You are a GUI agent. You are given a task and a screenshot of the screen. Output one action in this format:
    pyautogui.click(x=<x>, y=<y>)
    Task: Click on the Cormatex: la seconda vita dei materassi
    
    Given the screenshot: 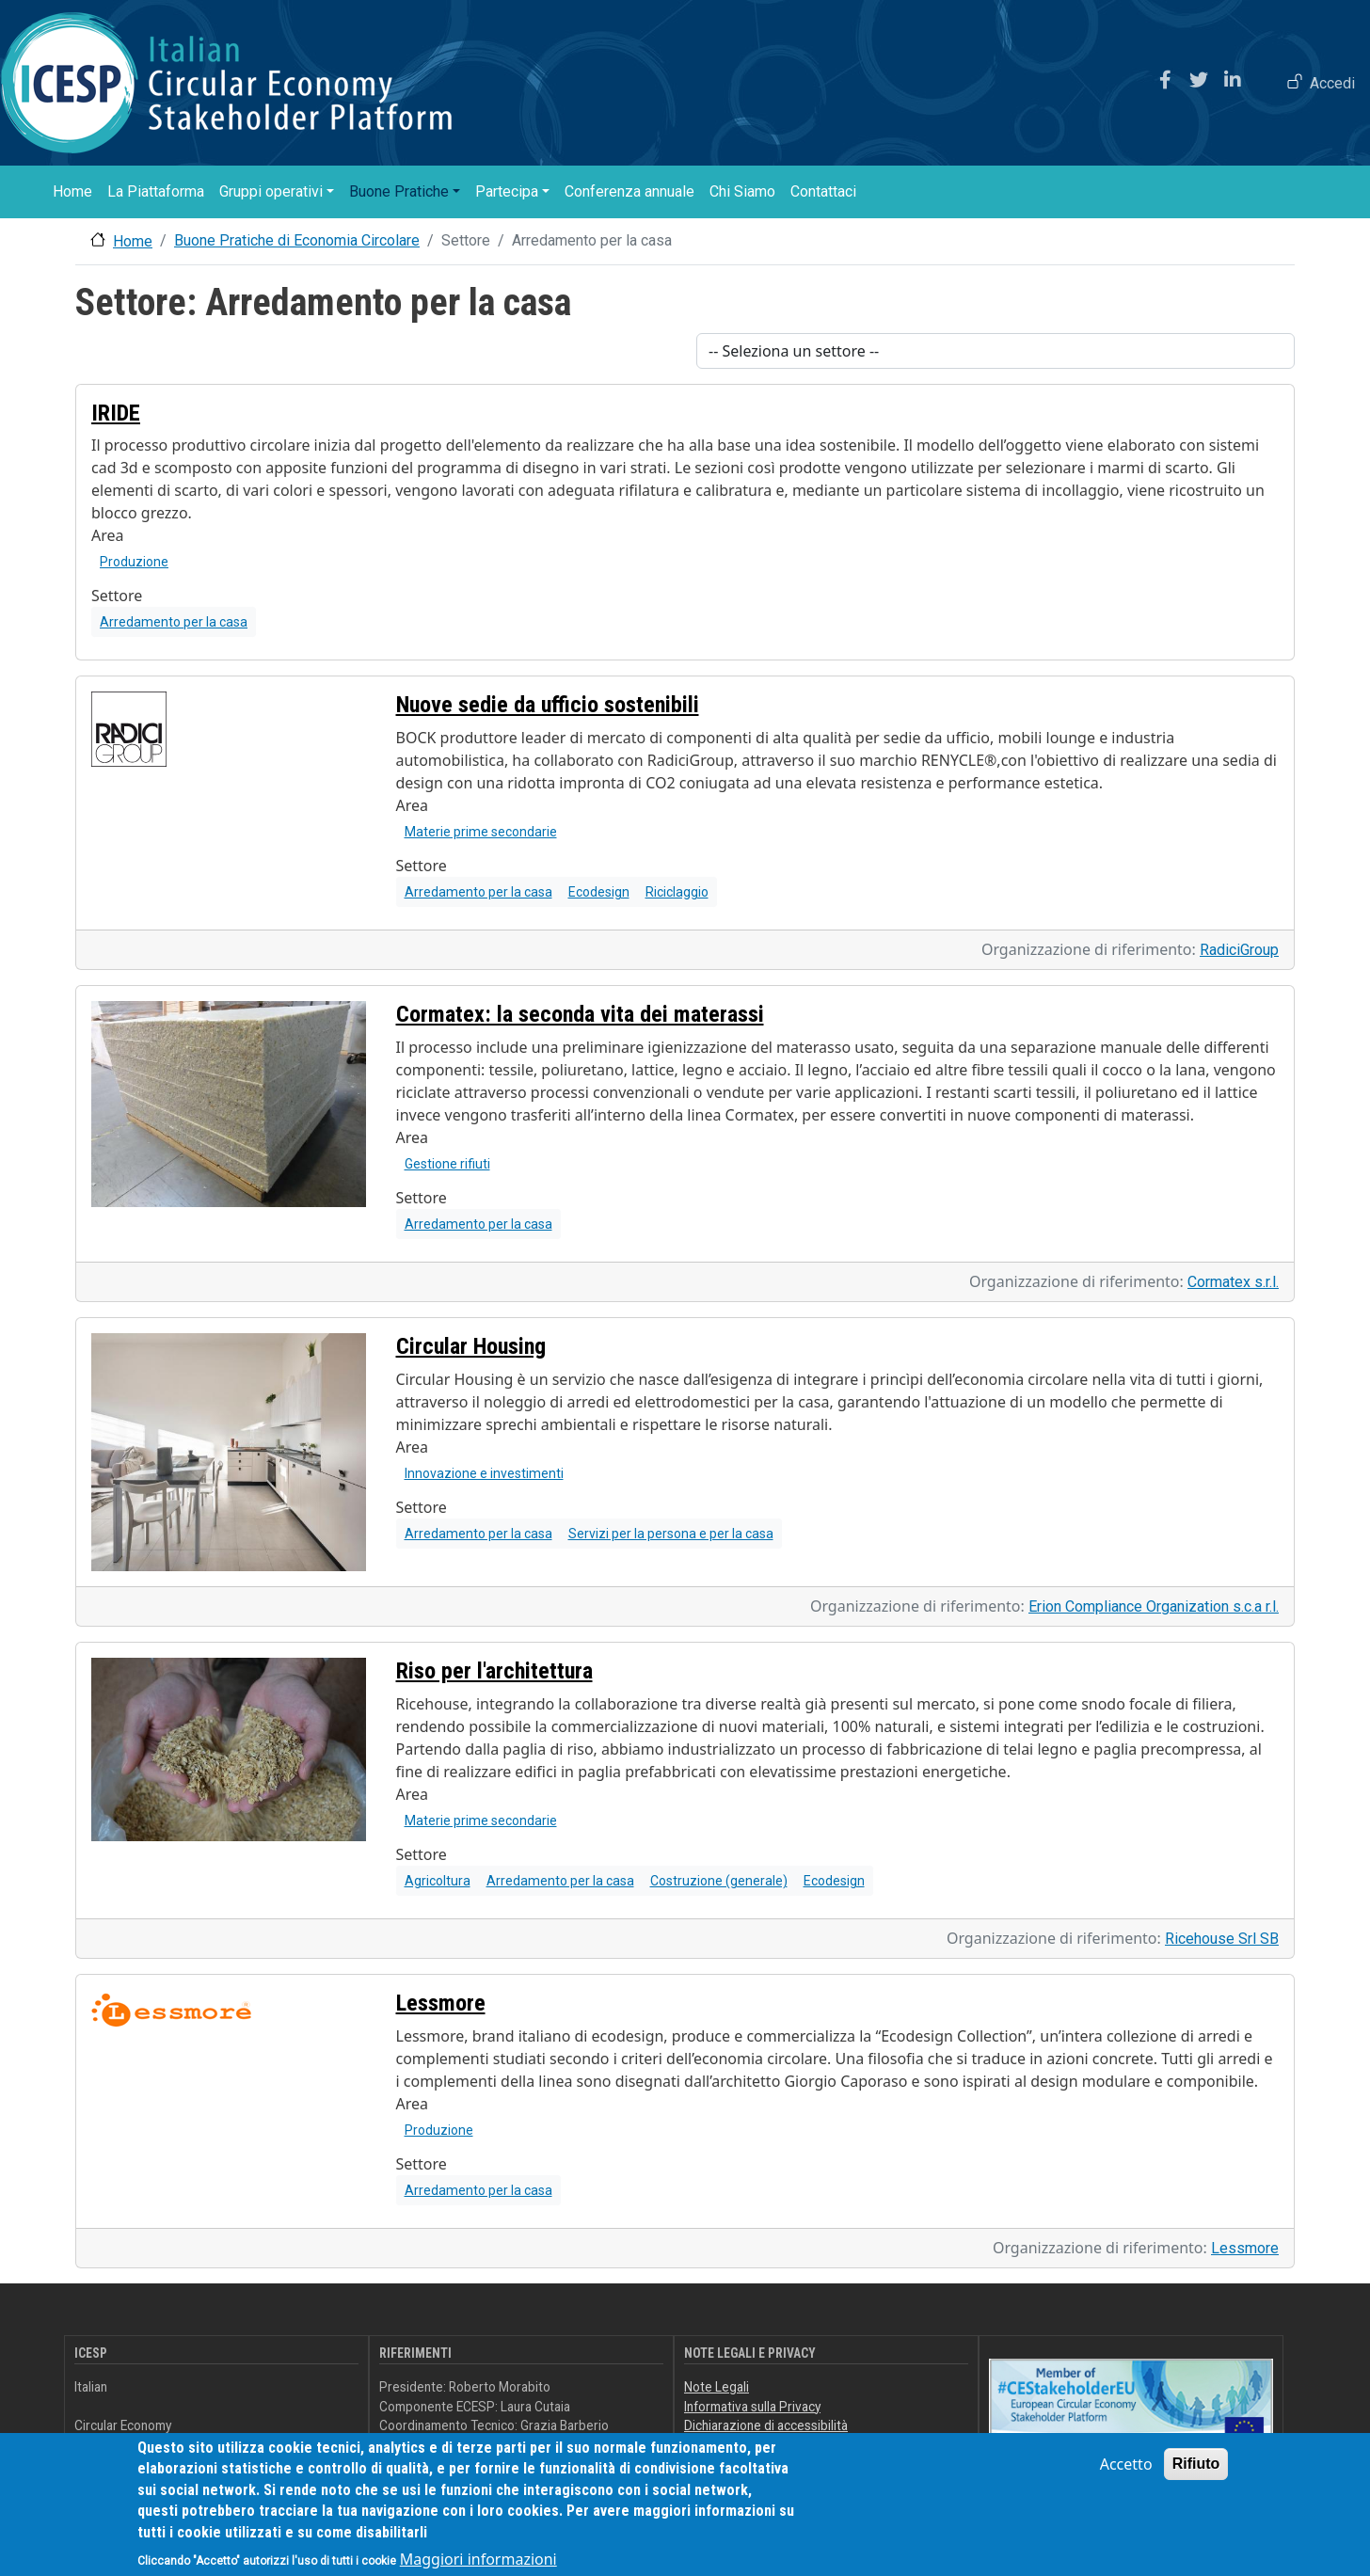 What is the action you would take?
    pyautogui.click(x=580, y=1014)
    